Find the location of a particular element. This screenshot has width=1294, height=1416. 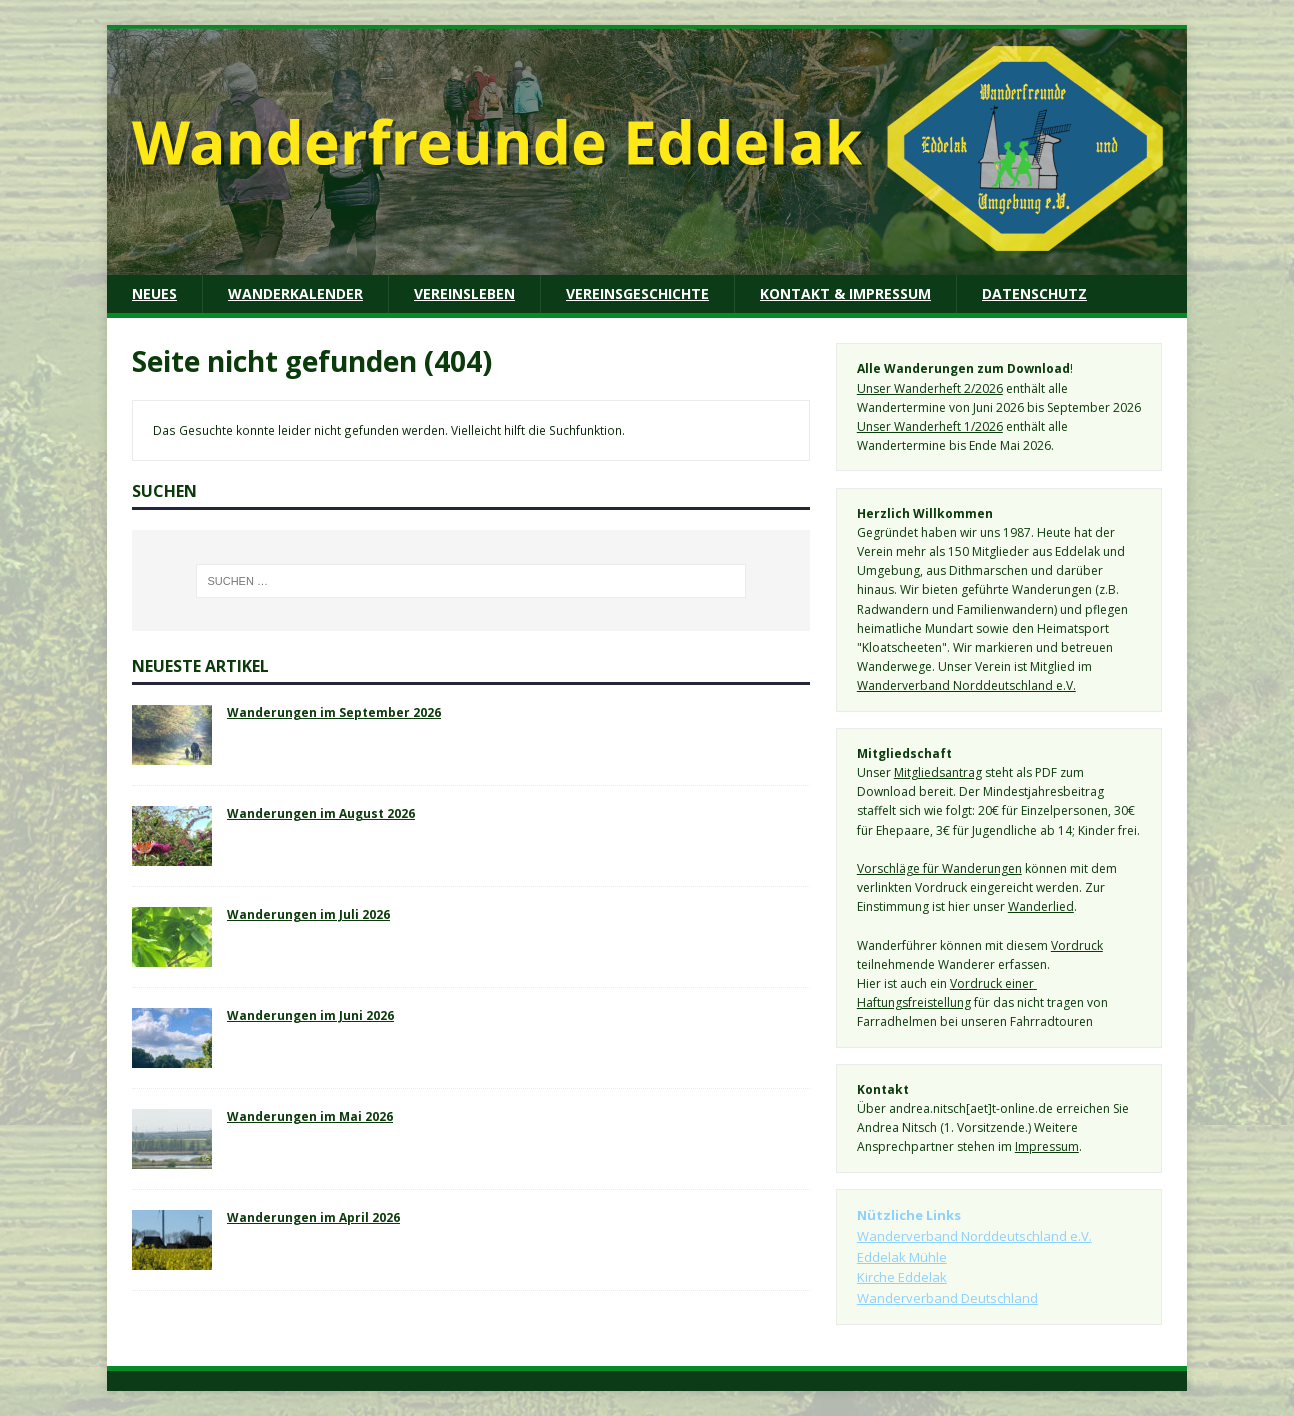

Vereinsleben is located at coordinates (464, 293).